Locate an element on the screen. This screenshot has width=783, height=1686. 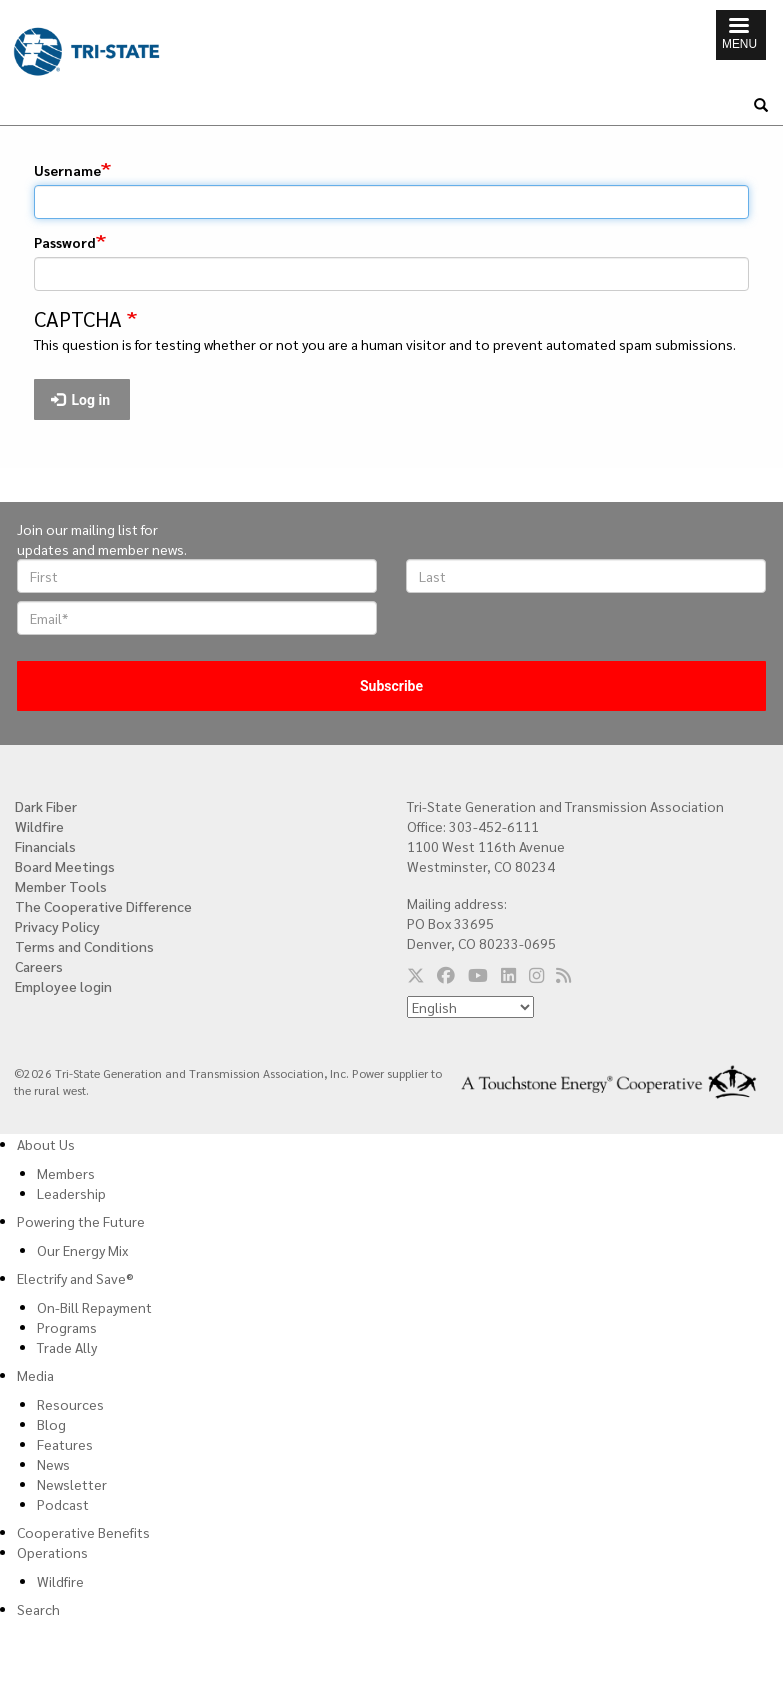
Employee login is located at coordinates (63, 986).